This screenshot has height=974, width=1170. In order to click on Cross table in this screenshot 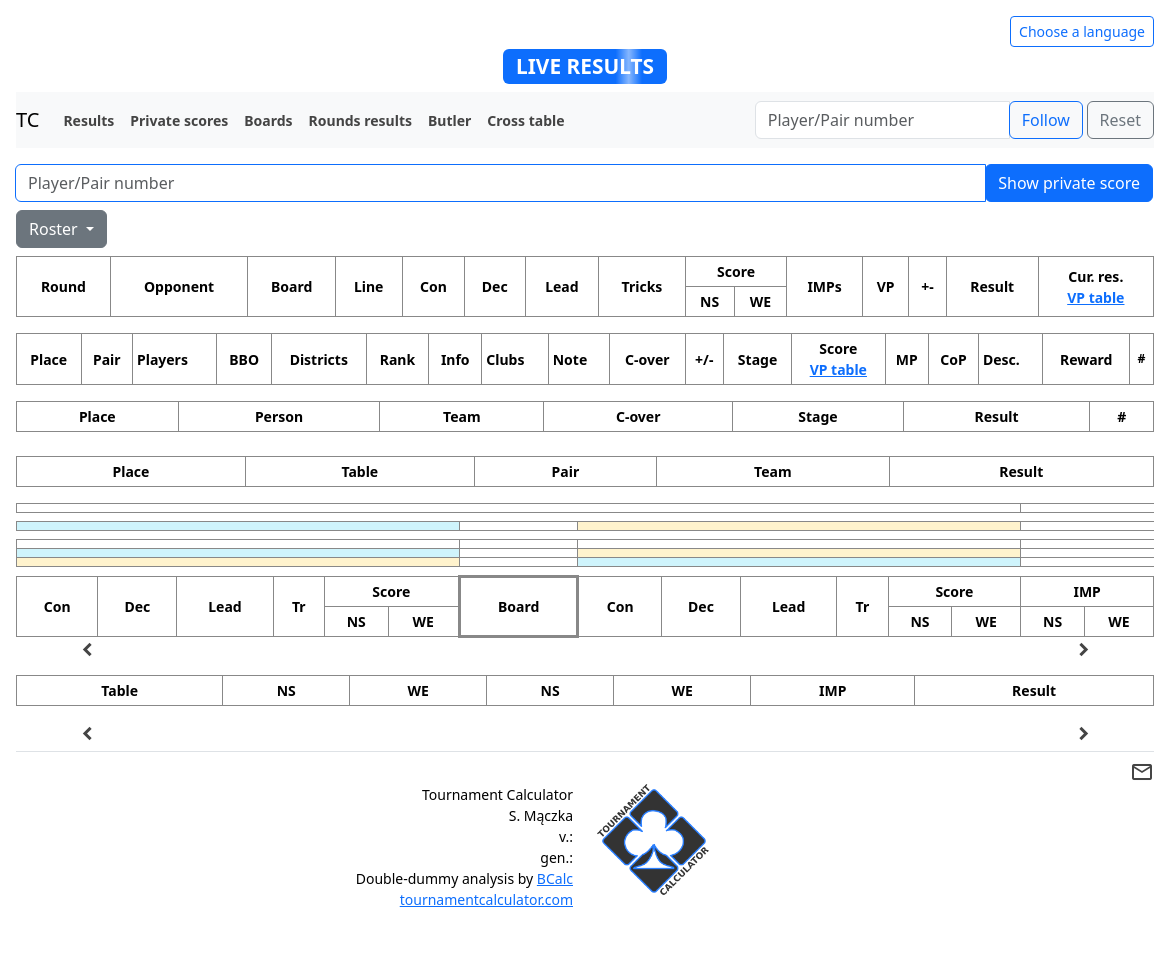, I will do `click(525, 120)`.